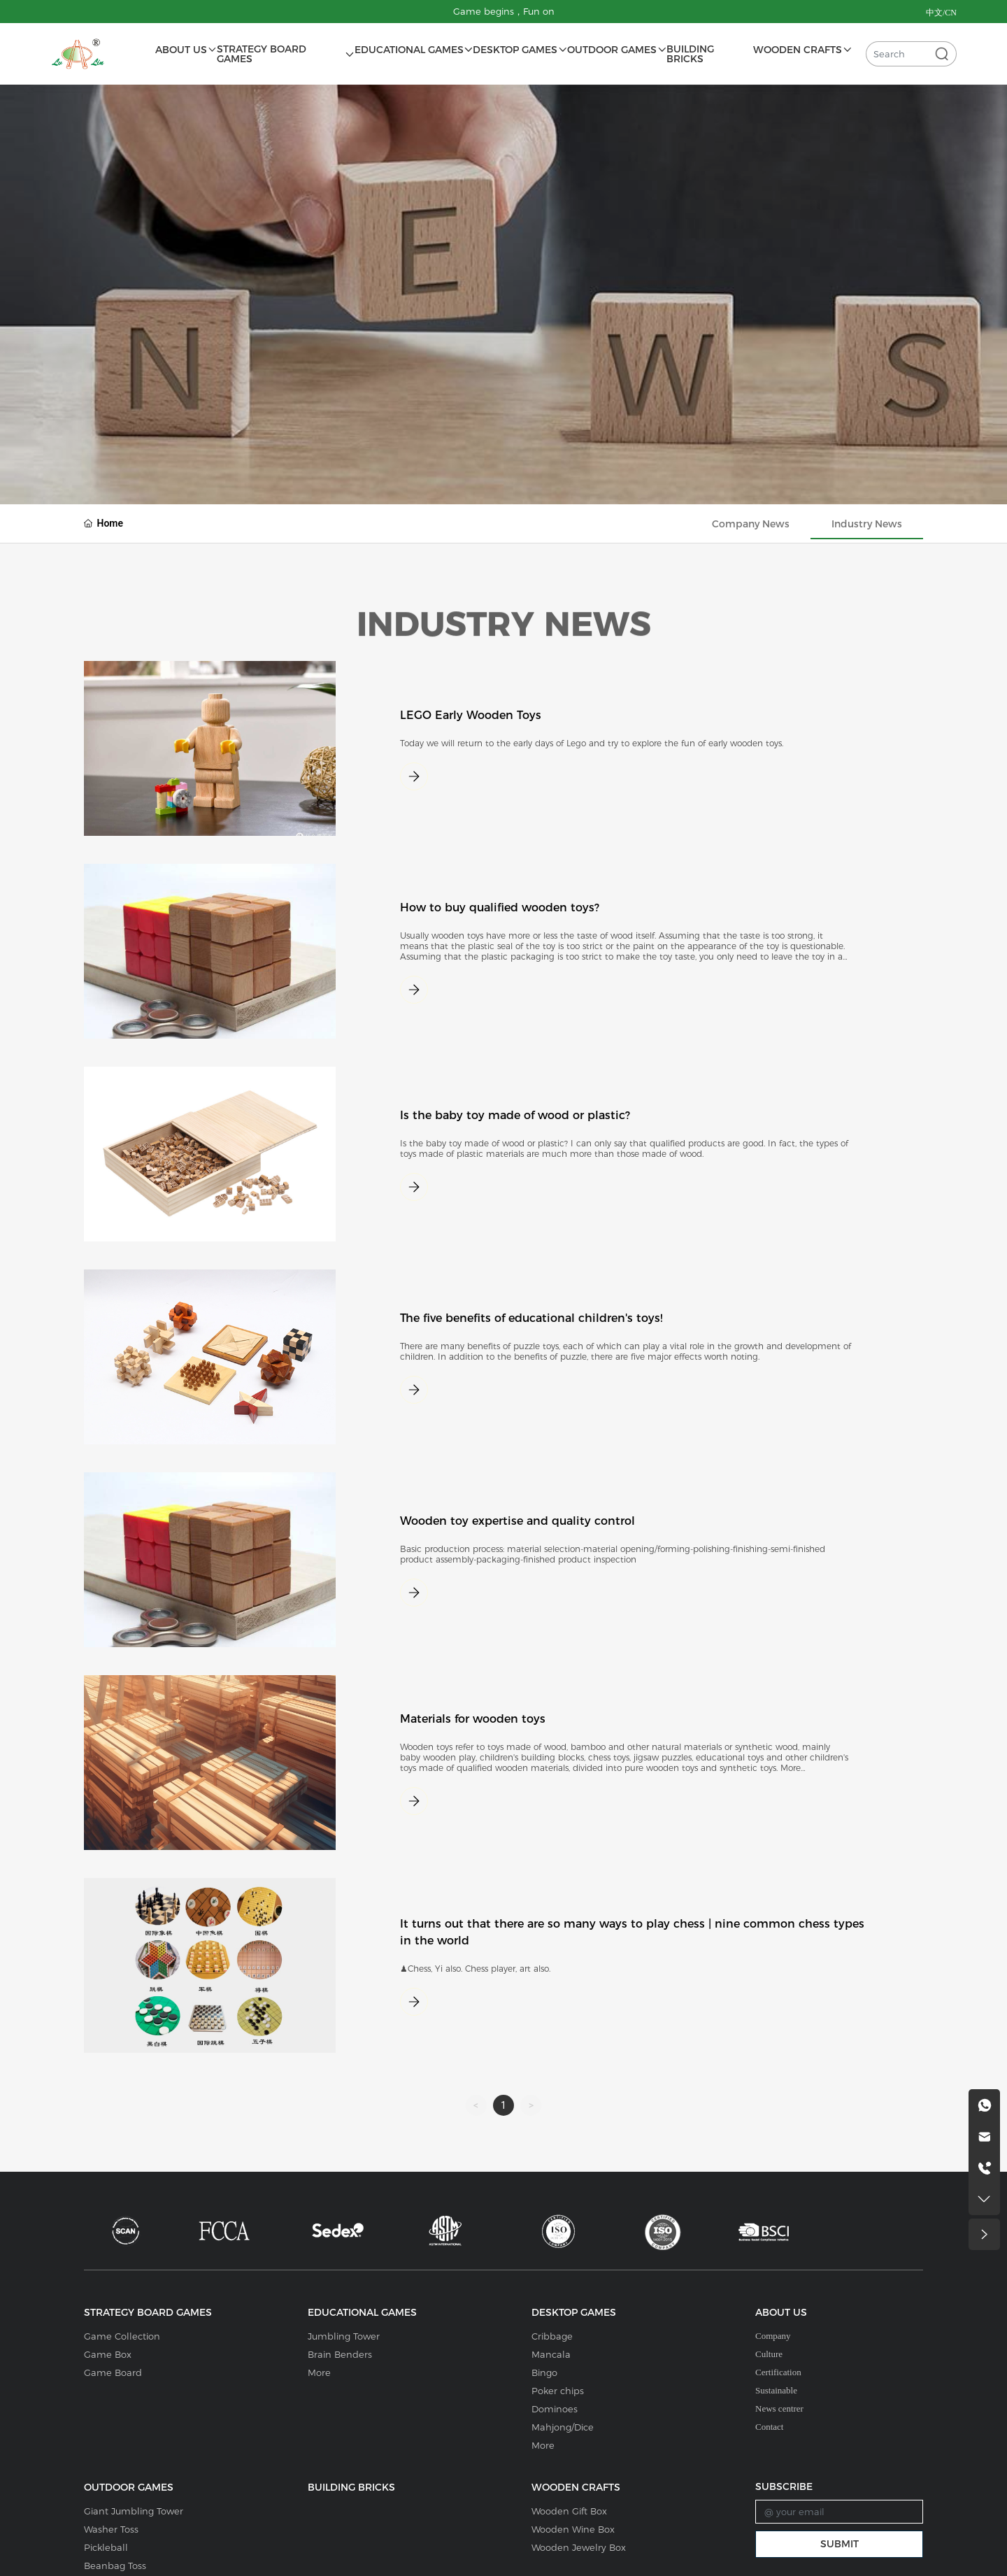 This screenshot has height=2576, width=1007. I want to click on Sustainable, so click(776, 2390).